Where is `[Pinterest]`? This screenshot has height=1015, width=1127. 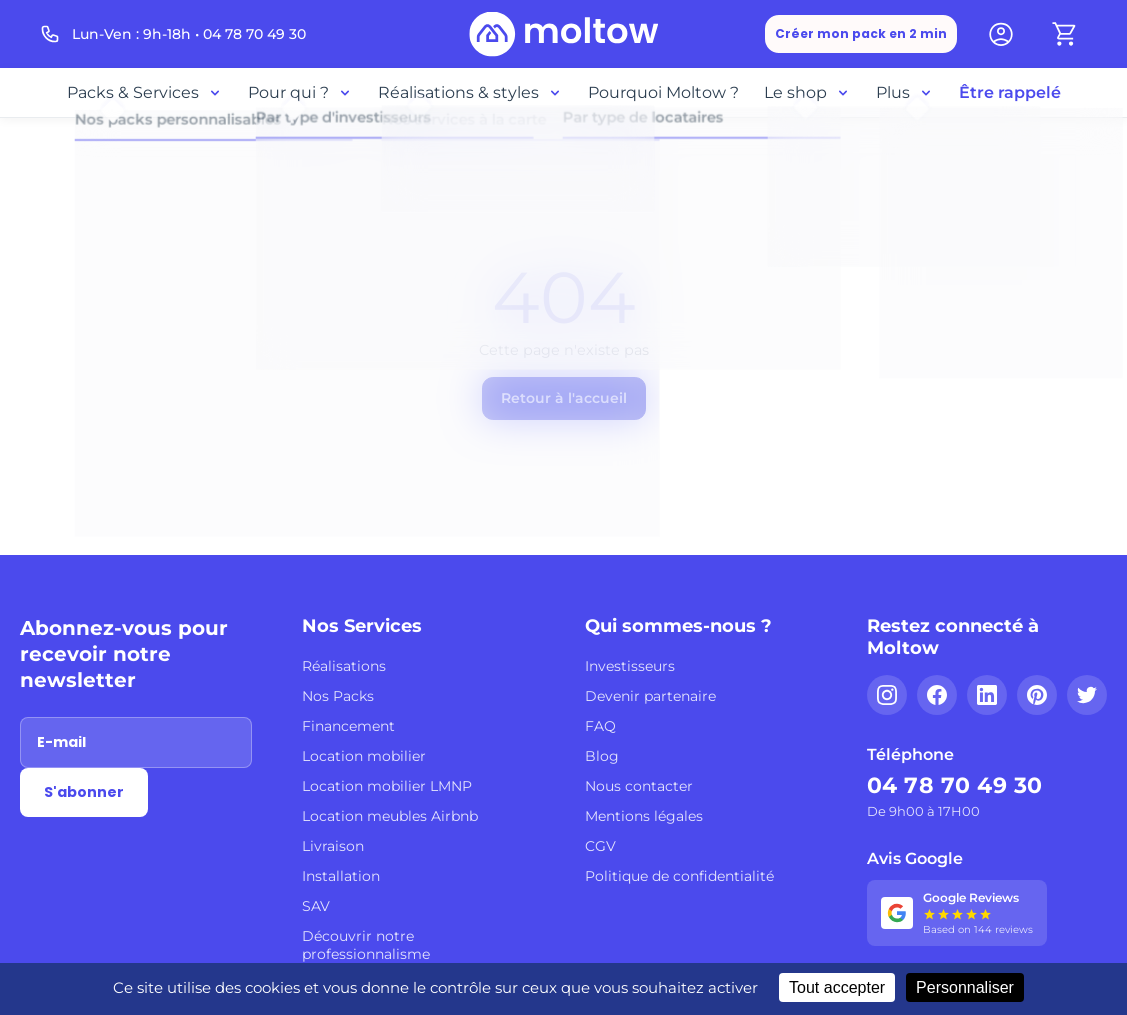 [Pinterest] is located at coordinates (1037, 695).